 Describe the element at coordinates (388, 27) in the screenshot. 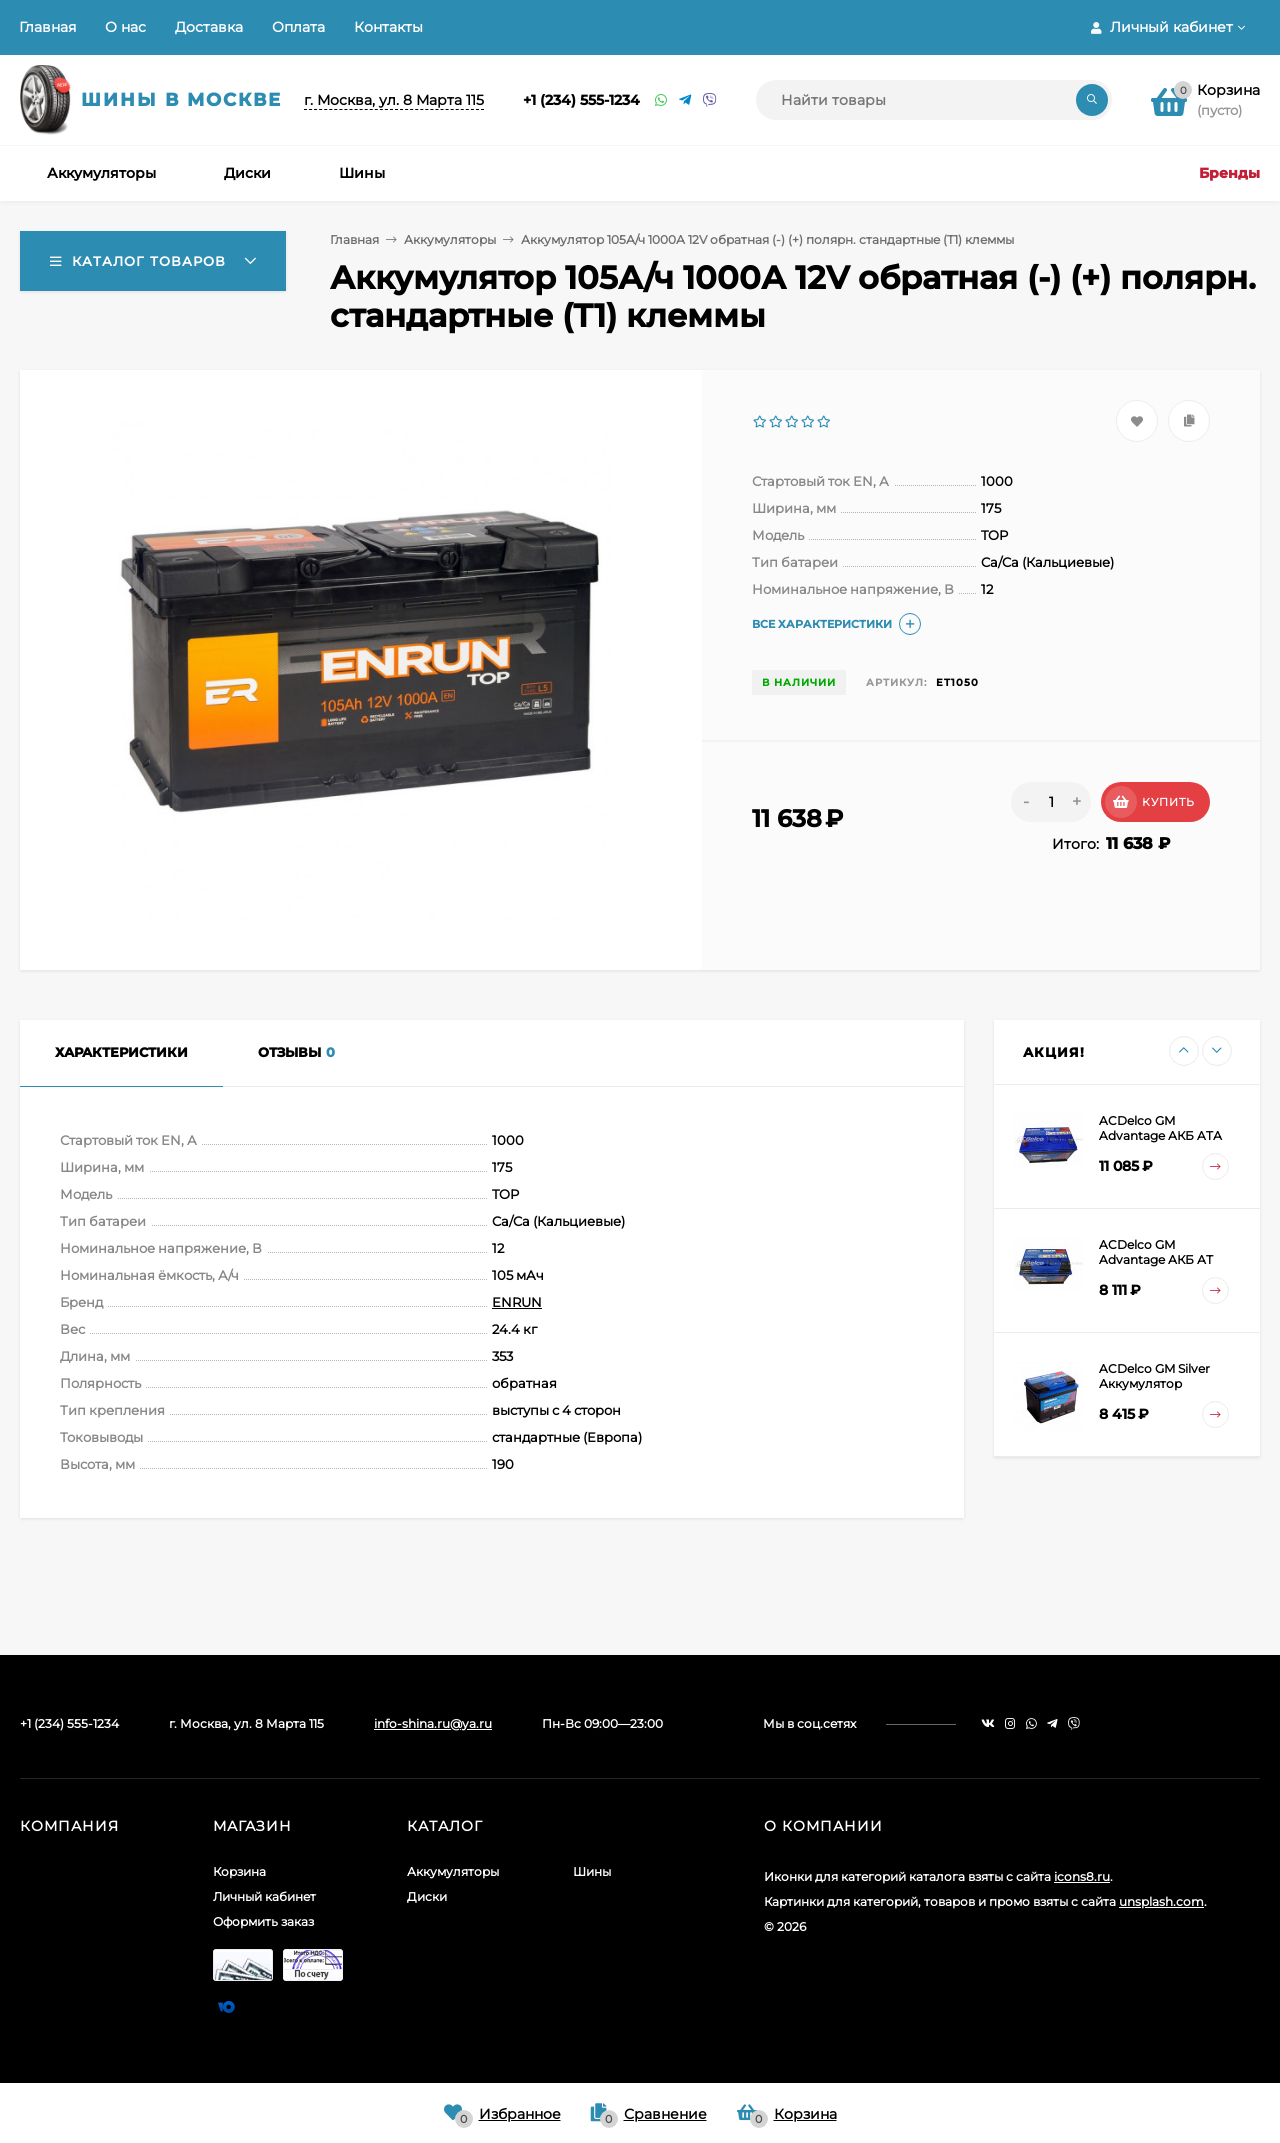

I see `Контакты` at that location.